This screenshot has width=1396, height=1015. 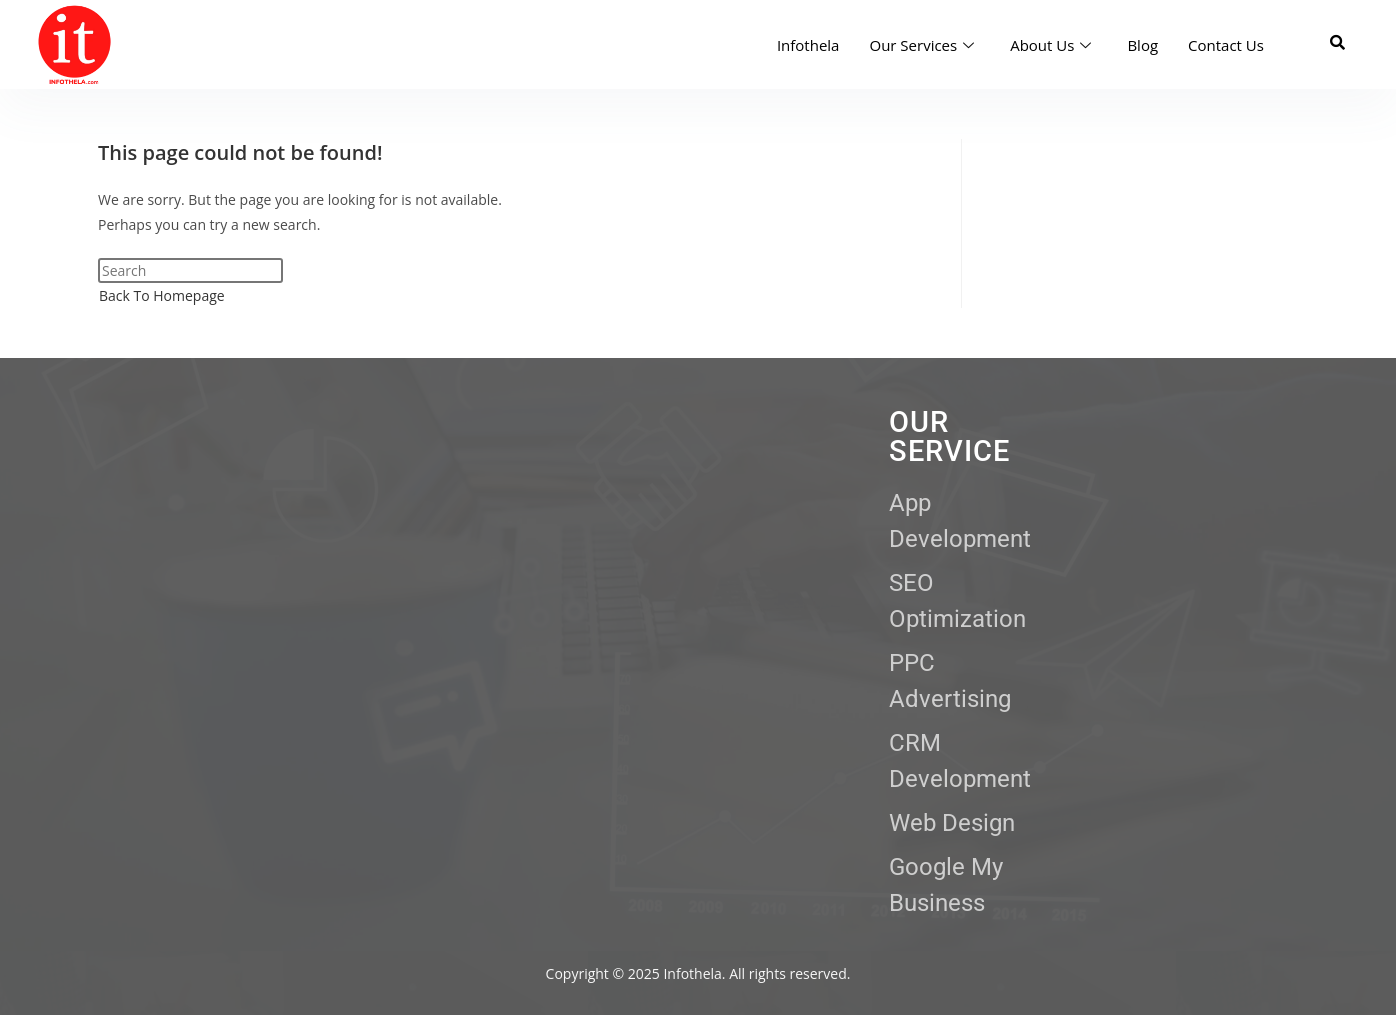 What do you see at coordinates (162, 295) in the screenshot?
I see `Back To Homepage` at bounding box center [162, 295].